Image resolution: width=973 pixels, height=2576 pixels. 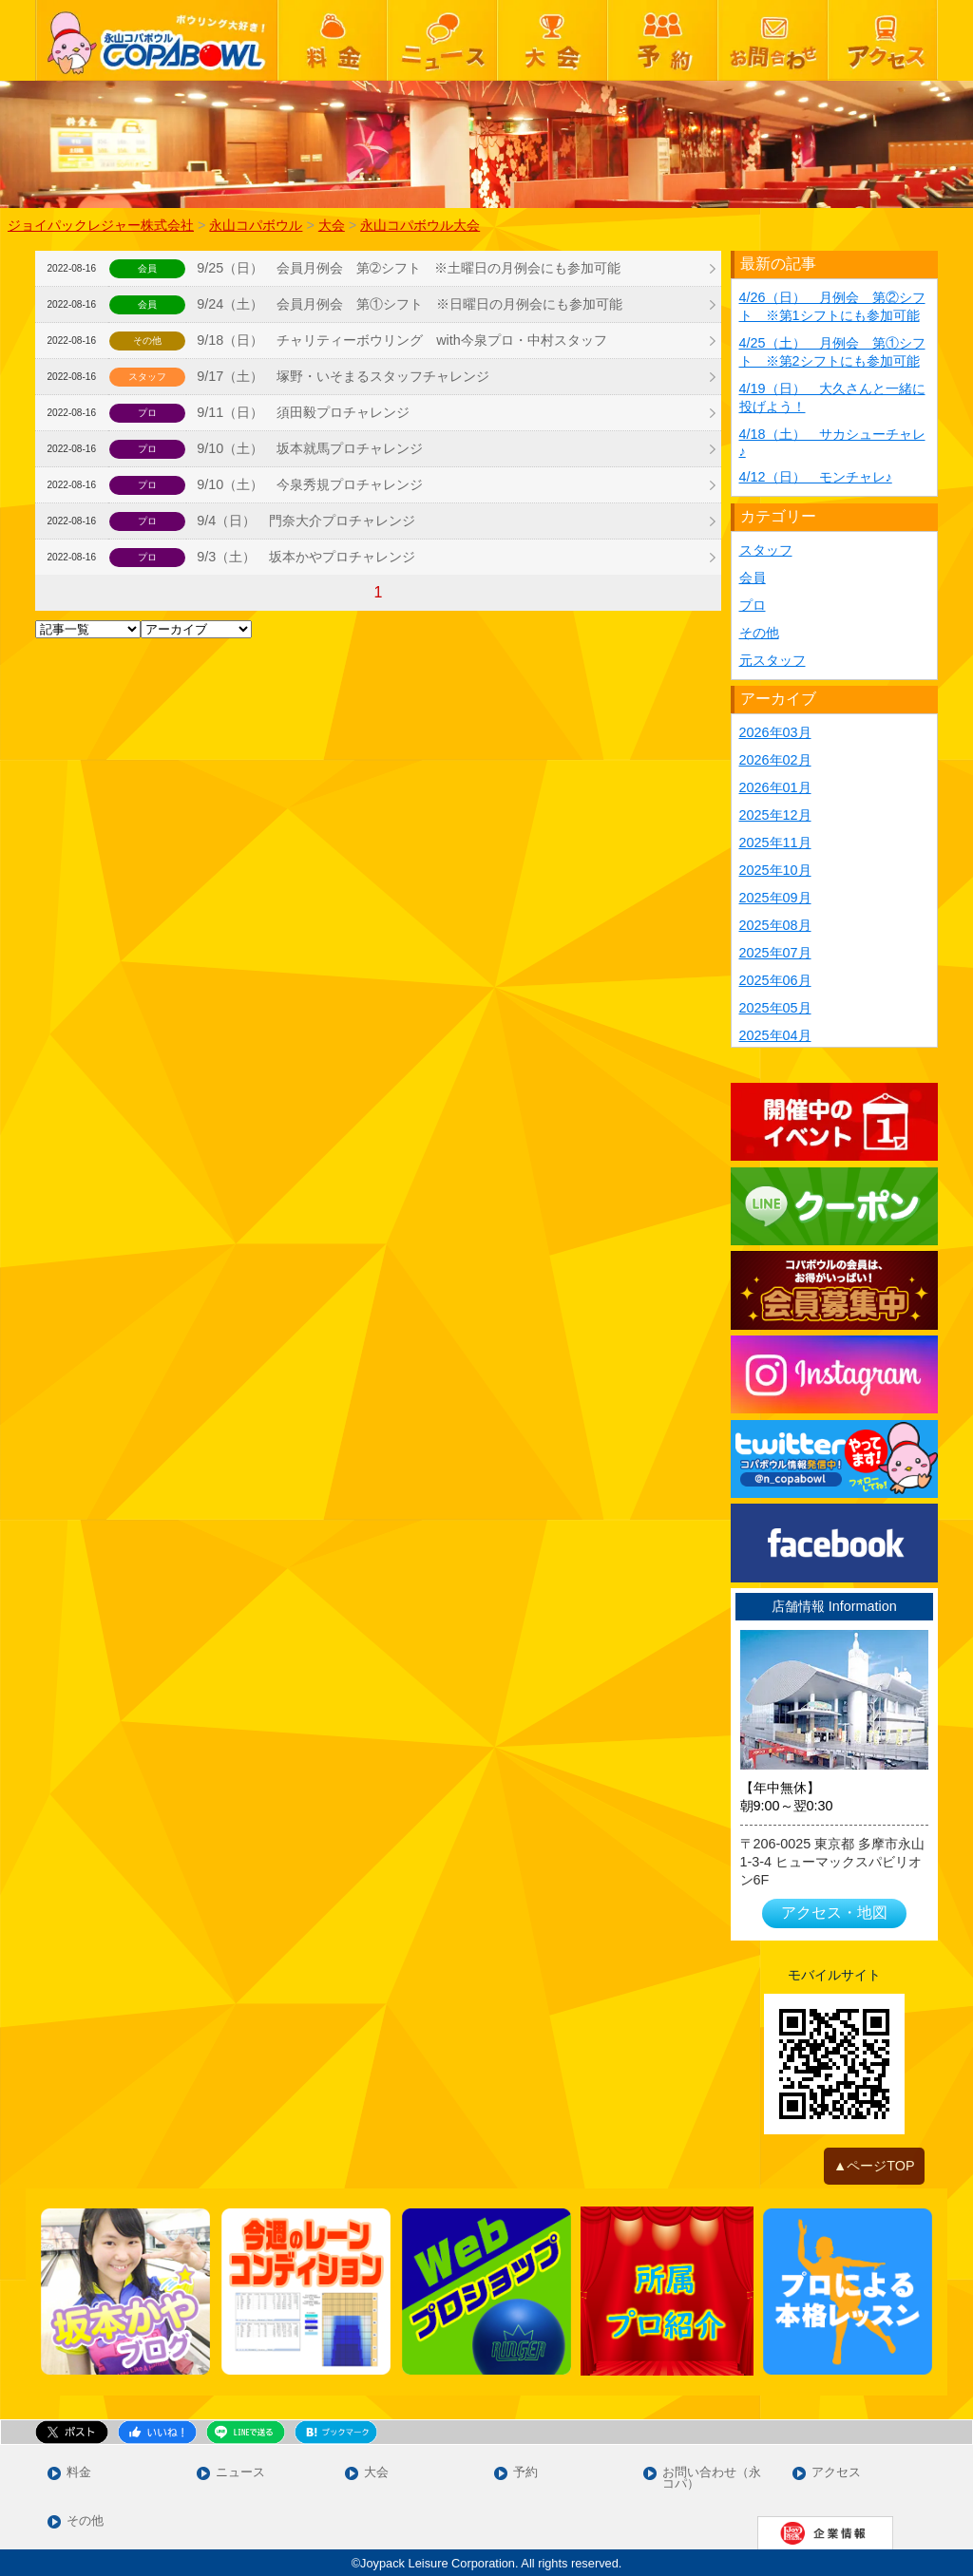 I want to click on アクセス・地図, so click(x=834, y=1912).